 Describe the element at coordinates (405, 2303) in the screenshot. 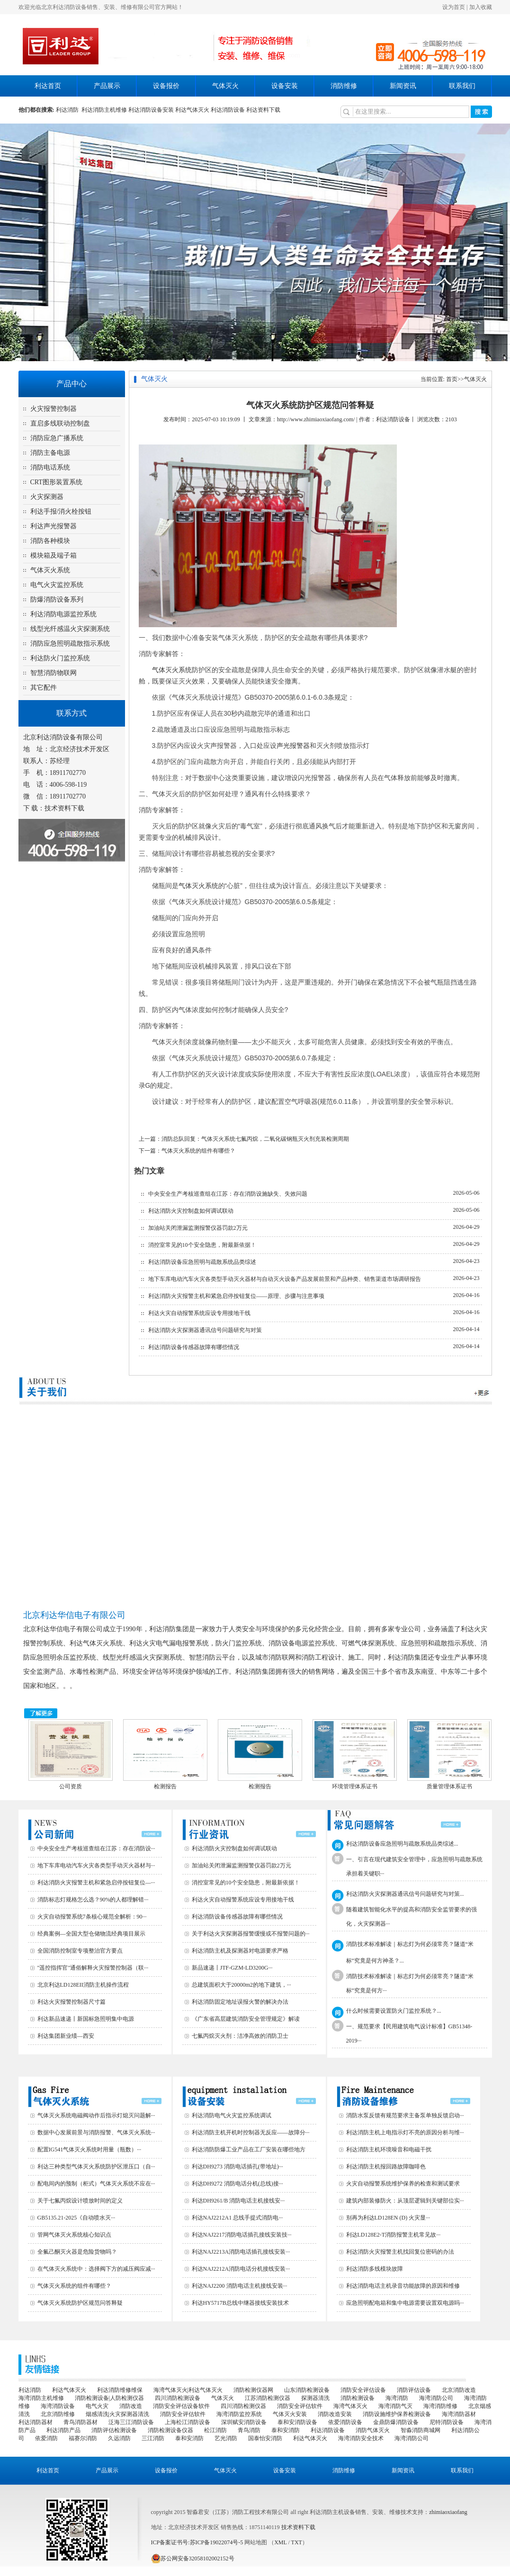

I see `应急照明配电箱和集中电源需要设置双电源吗···` at that location.